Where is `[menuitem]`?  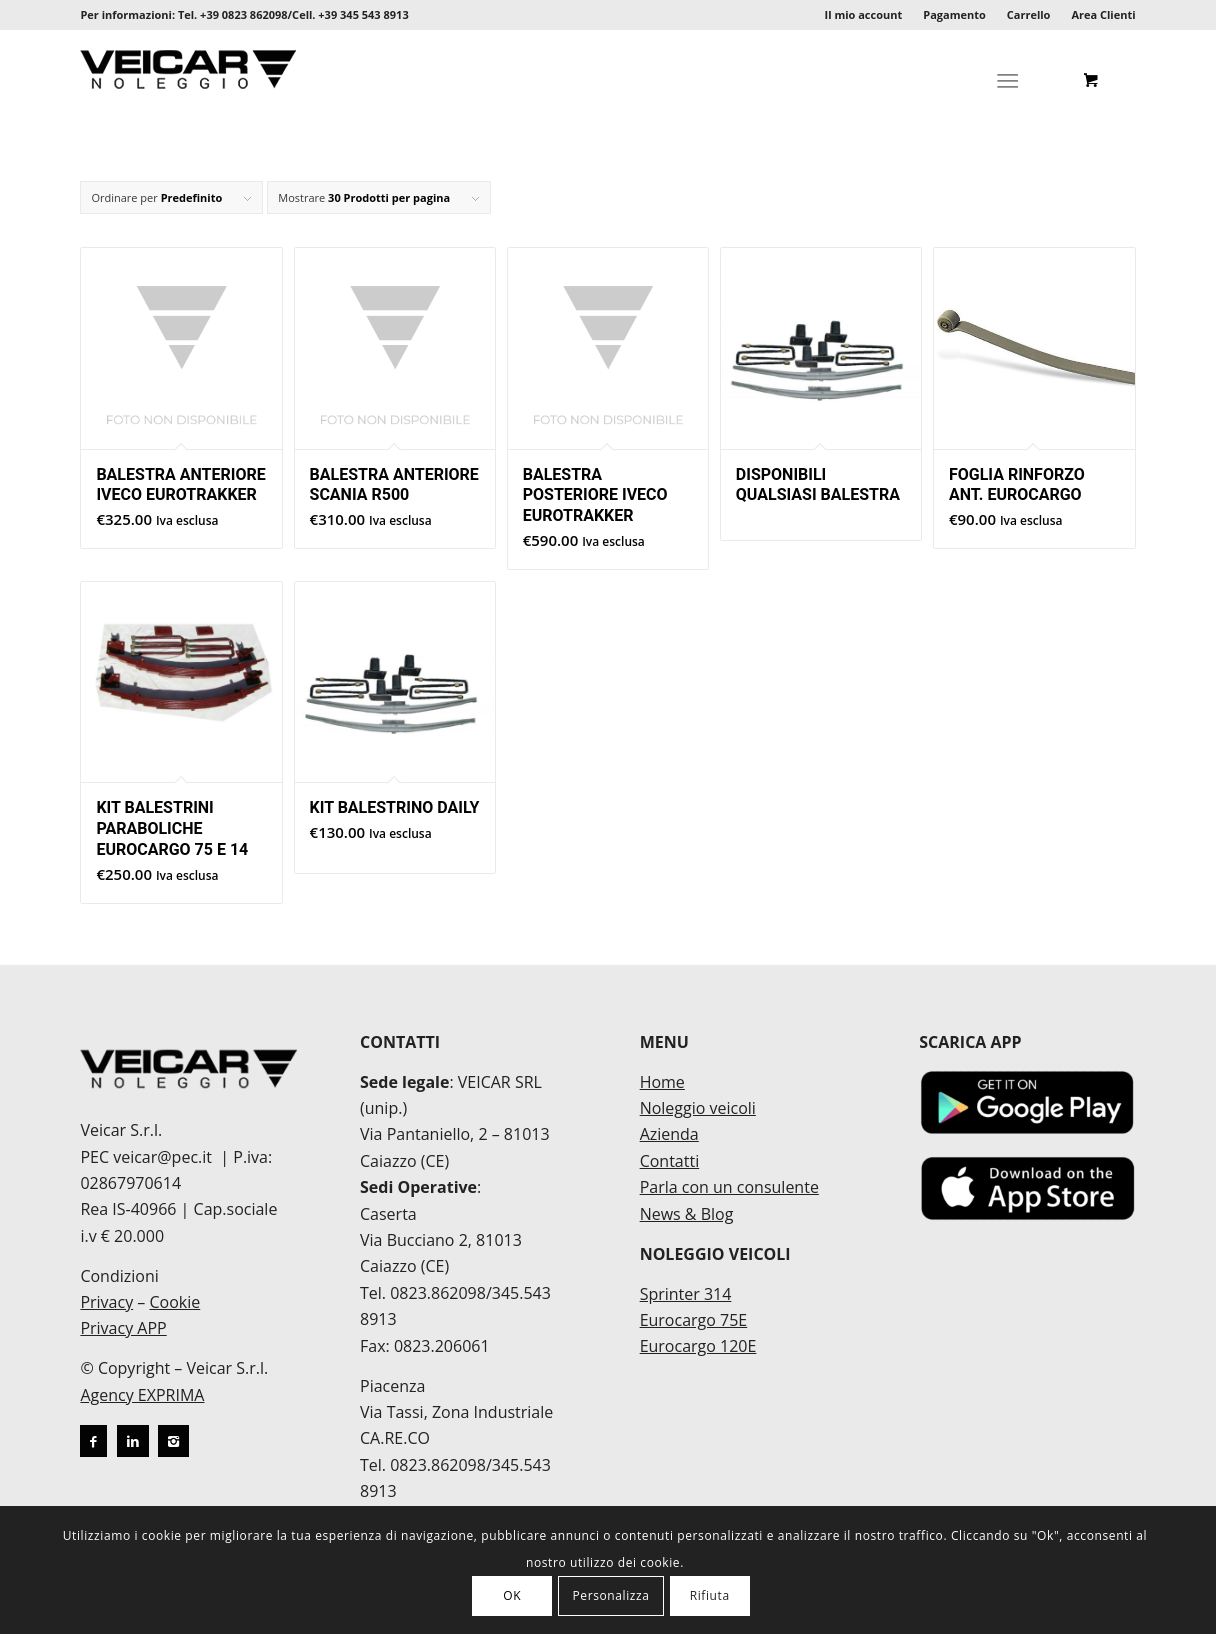
[menuitem] is located at coordinates (864, 15).